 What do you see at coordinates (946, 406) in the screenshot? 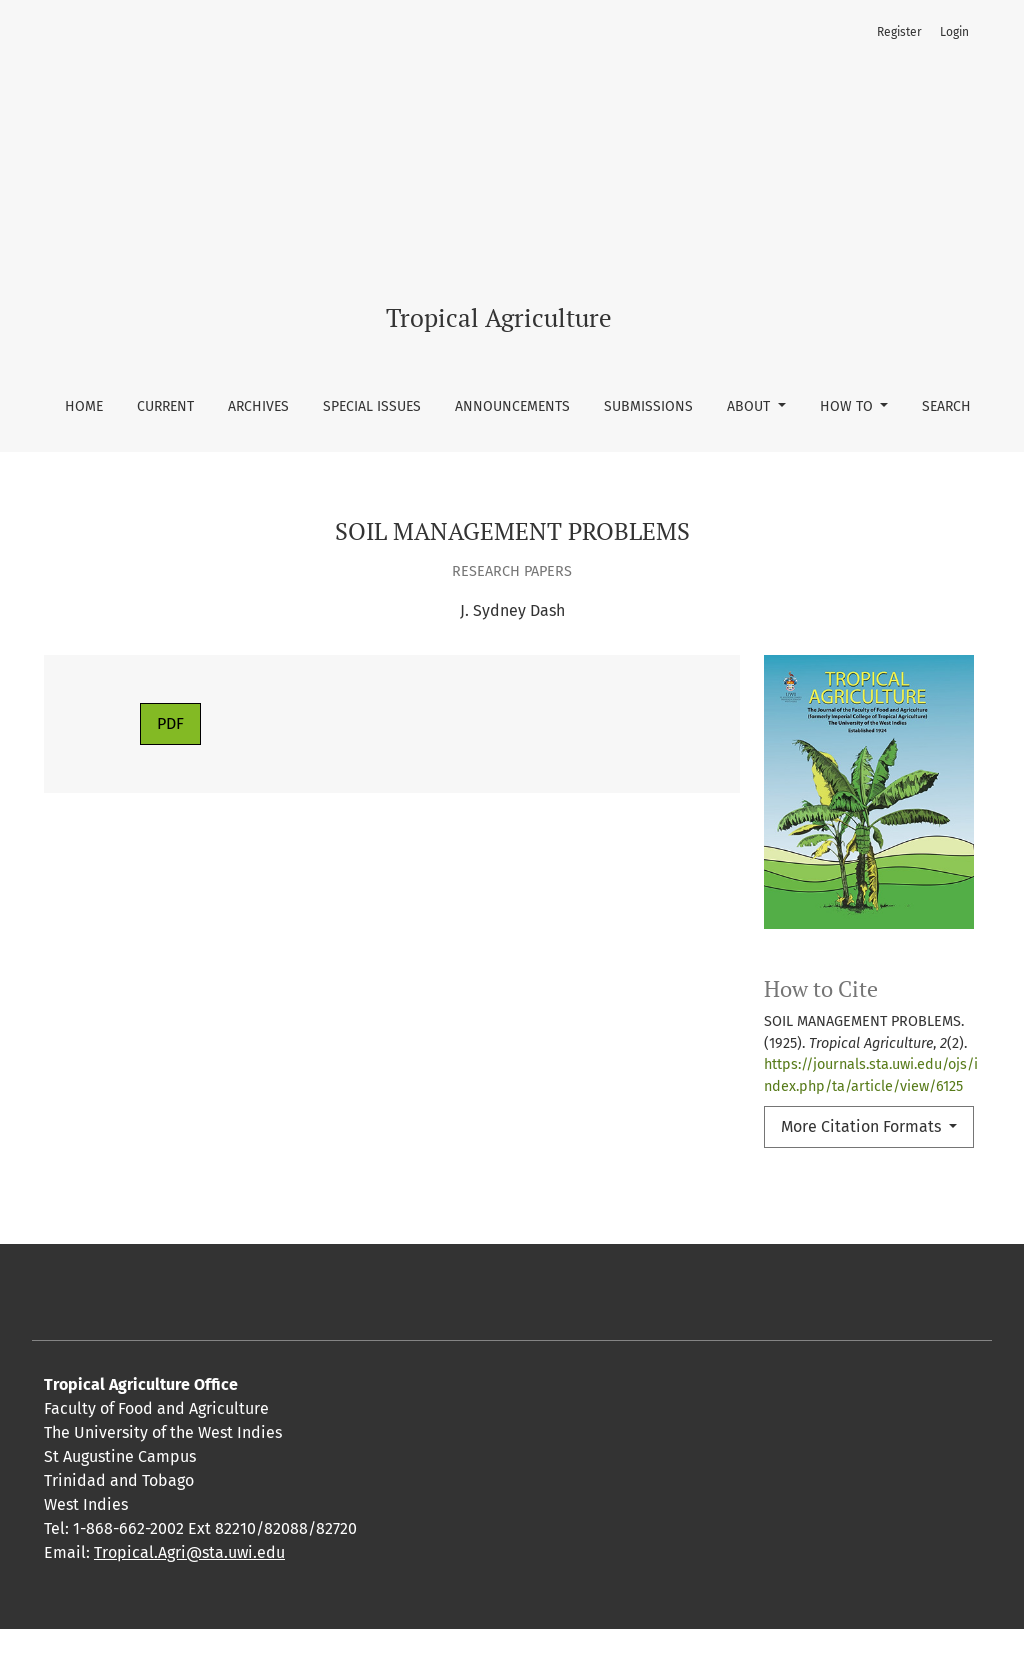
I see `Search` at bounding box center [946, 406].